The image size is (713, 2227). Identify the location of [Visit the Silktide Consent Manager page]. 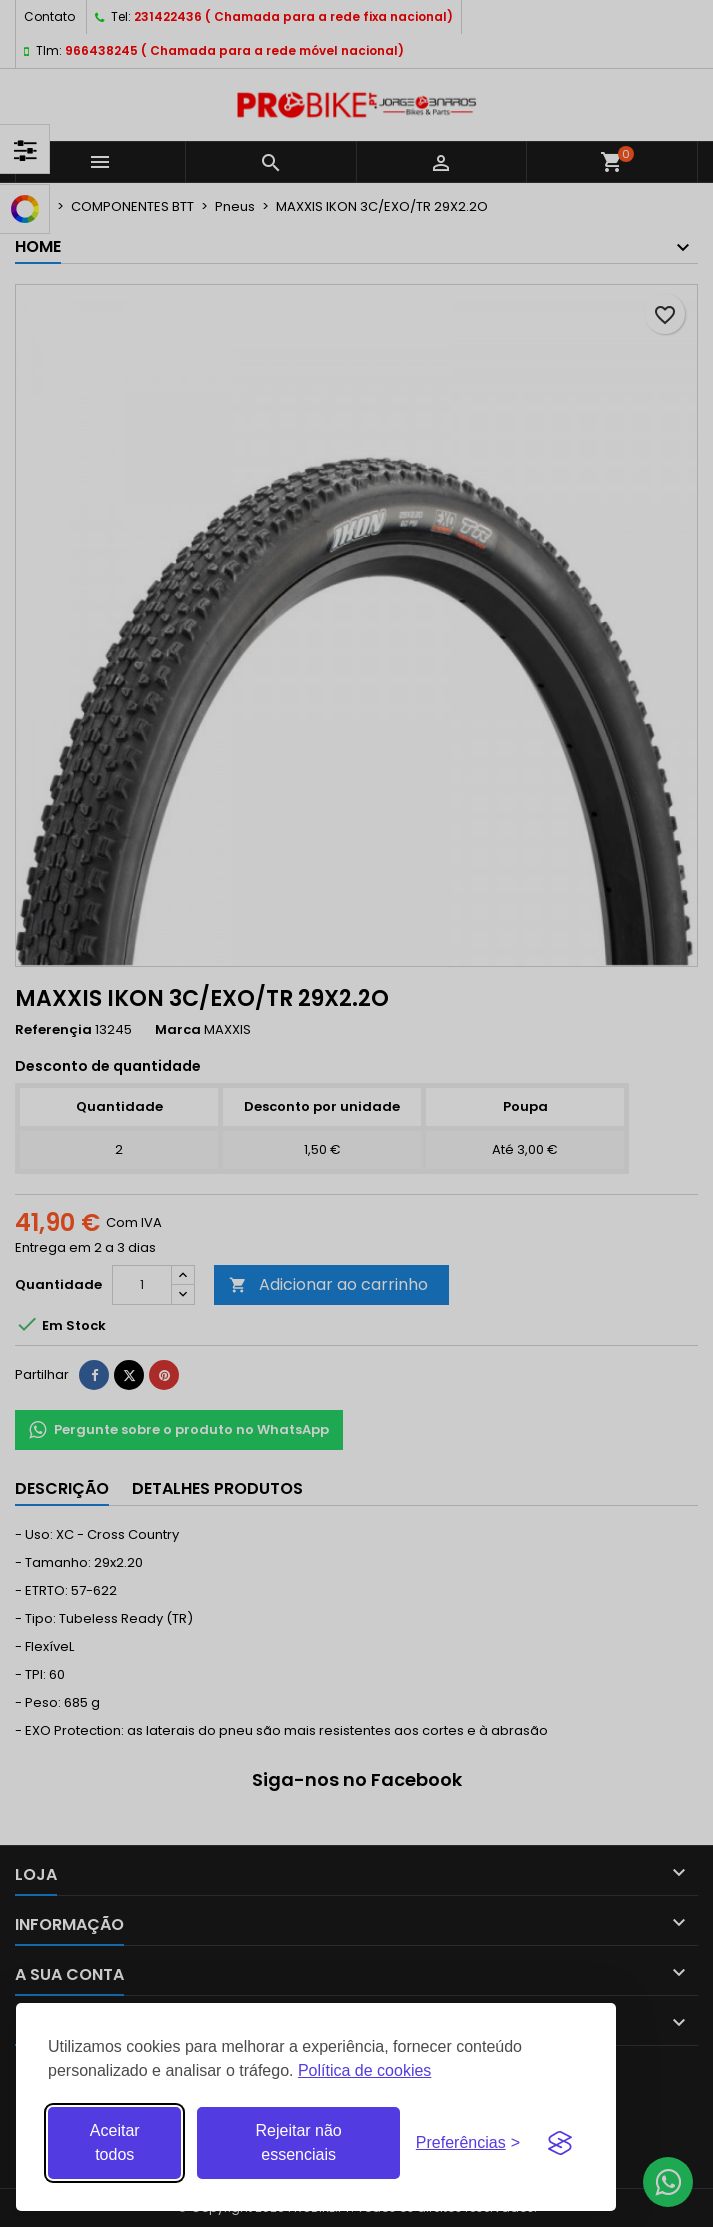
(560, 2143).